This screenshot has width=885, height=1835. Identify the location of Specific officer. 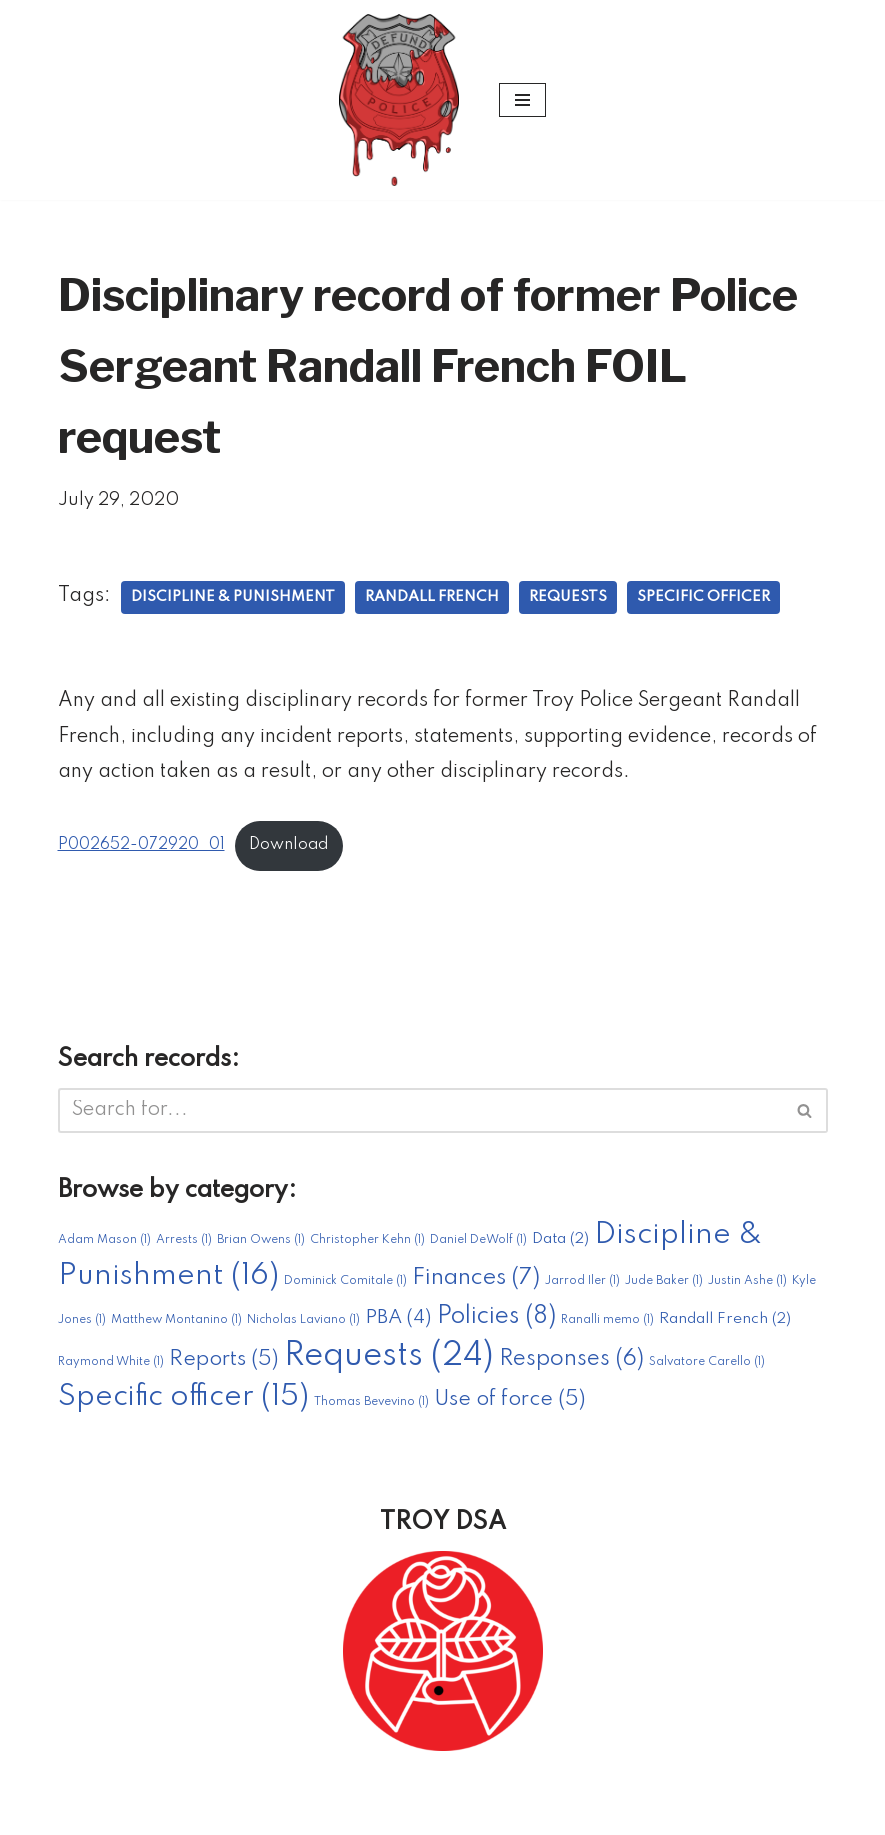
(709, 601).